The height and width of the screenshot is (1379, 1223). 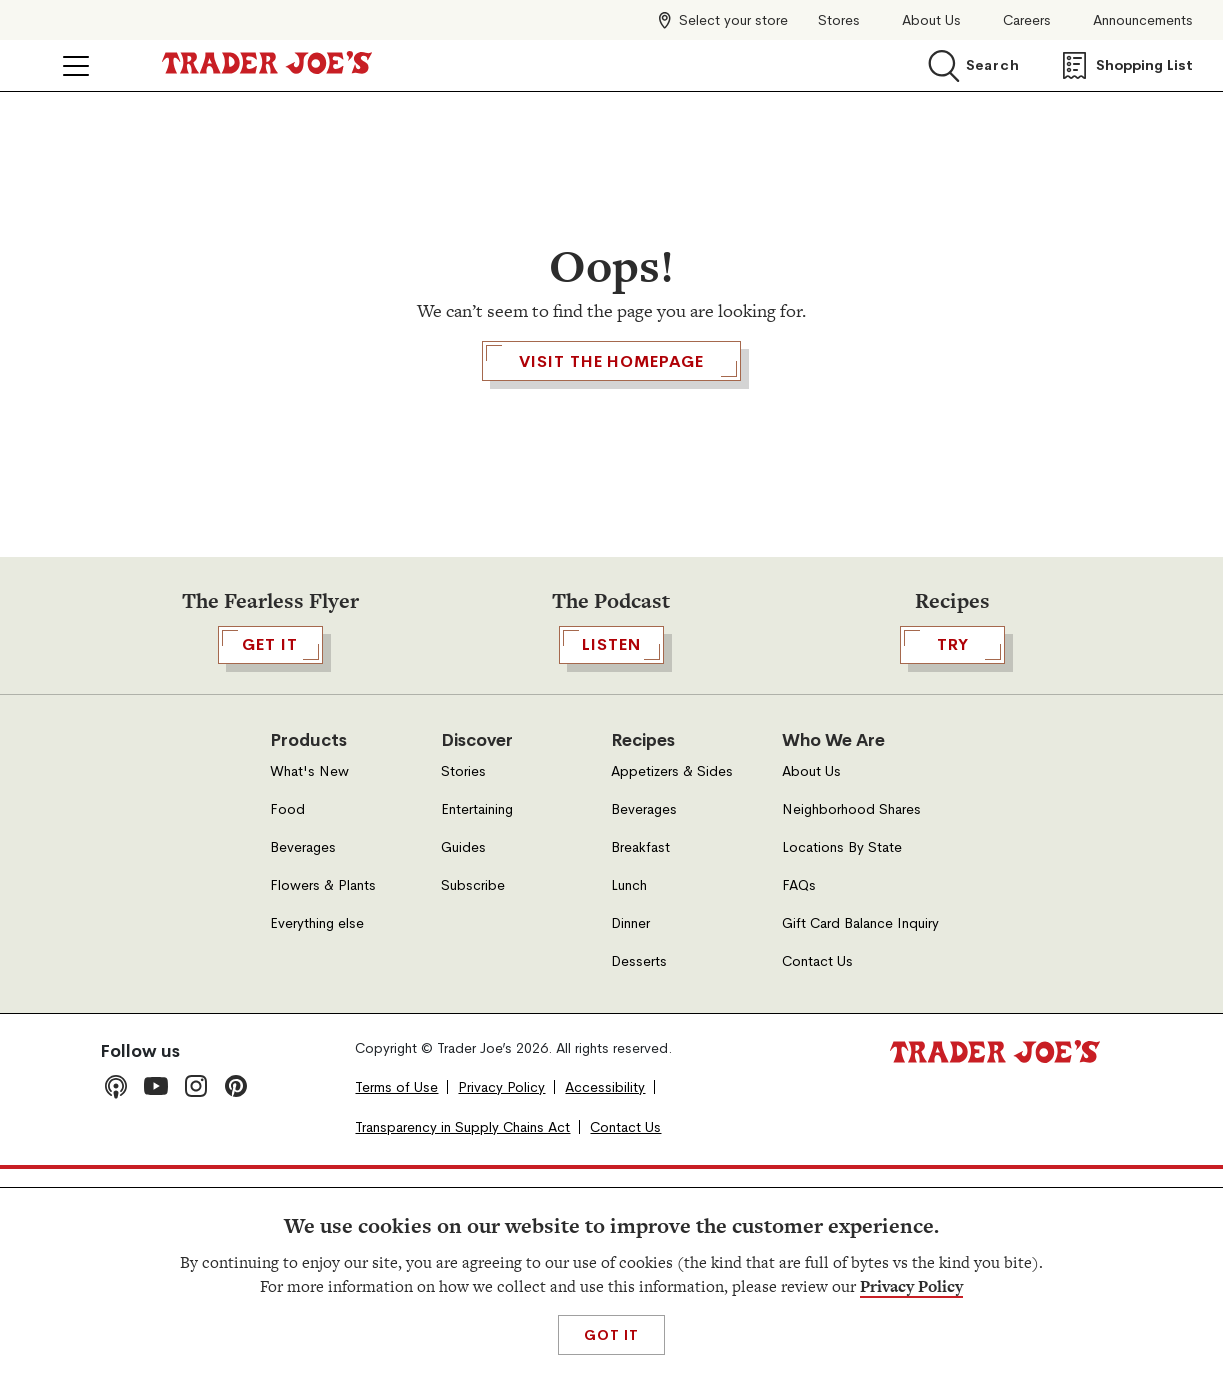 What do you see at coordinates (1027, 20) in the screenshot?
I see `Careers` at bounding box center [1027, 20].